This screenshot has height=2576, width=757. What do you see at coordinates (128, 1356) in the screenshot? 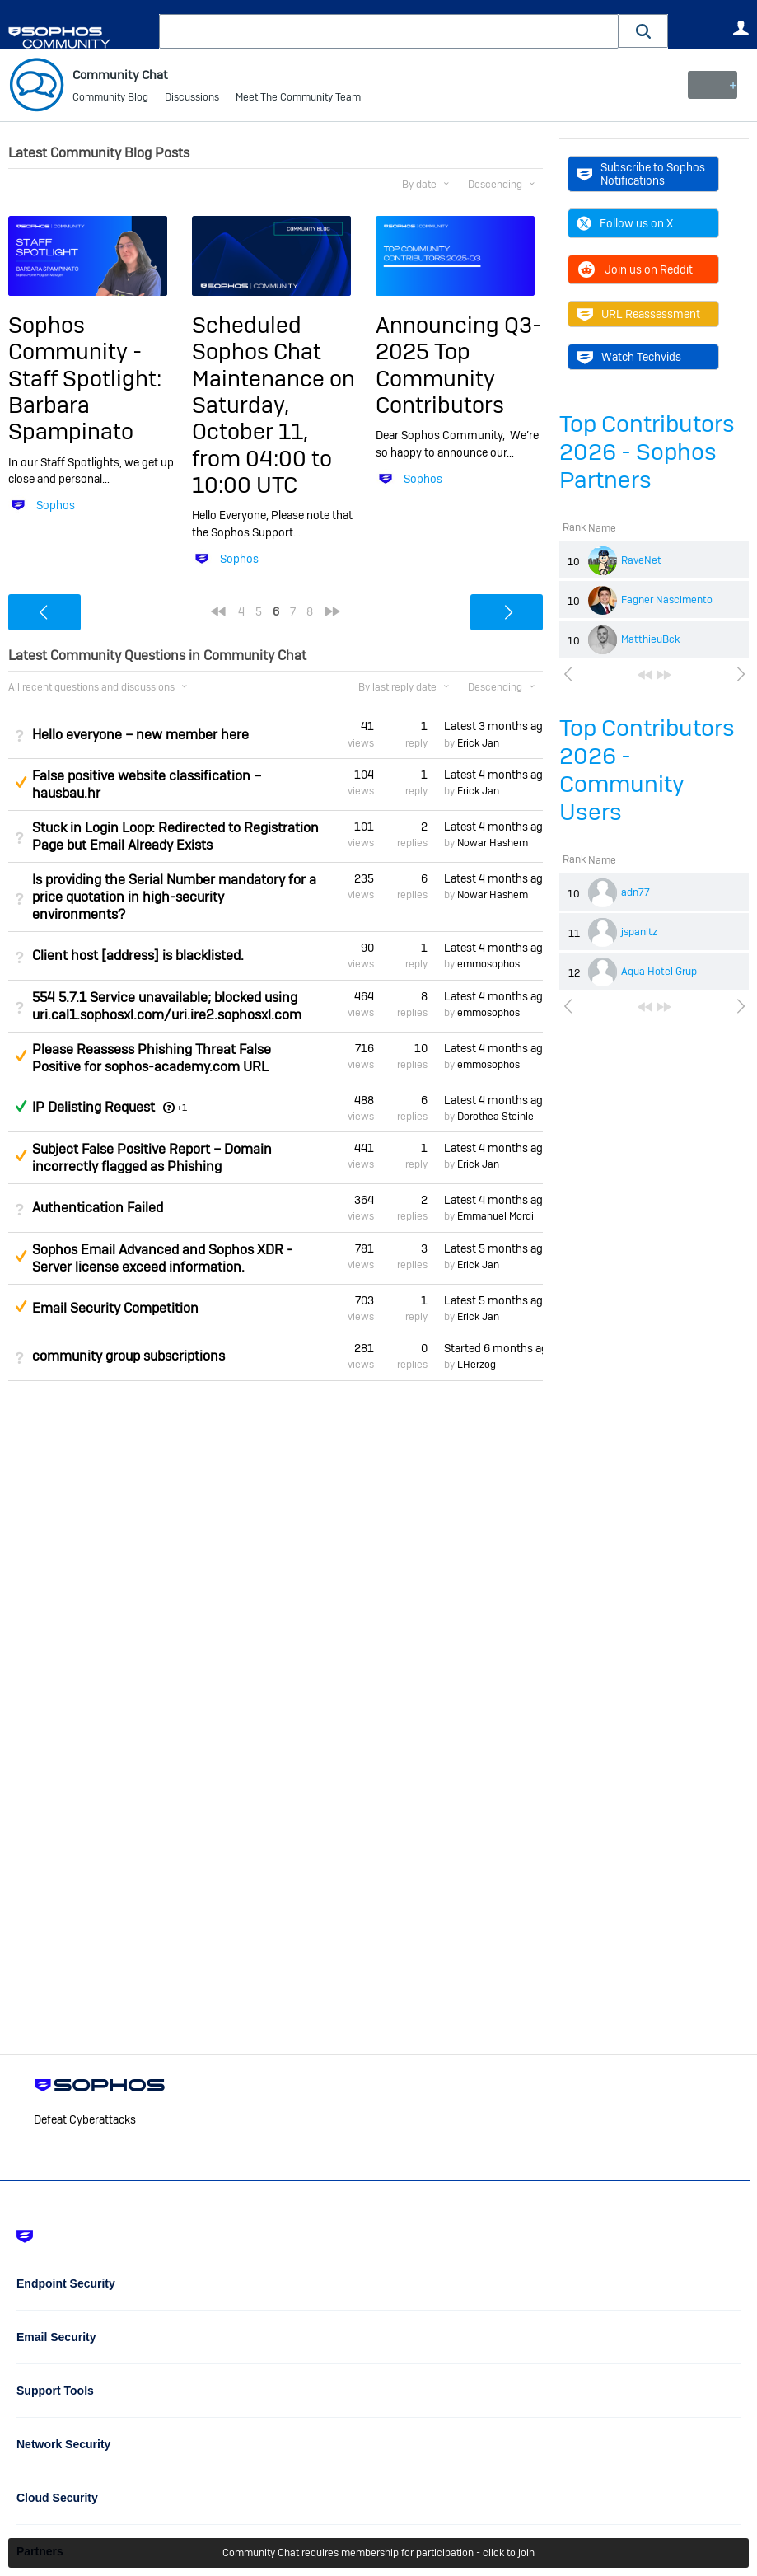
I see `community group subscriptions` at bounding box center [128, 1356].